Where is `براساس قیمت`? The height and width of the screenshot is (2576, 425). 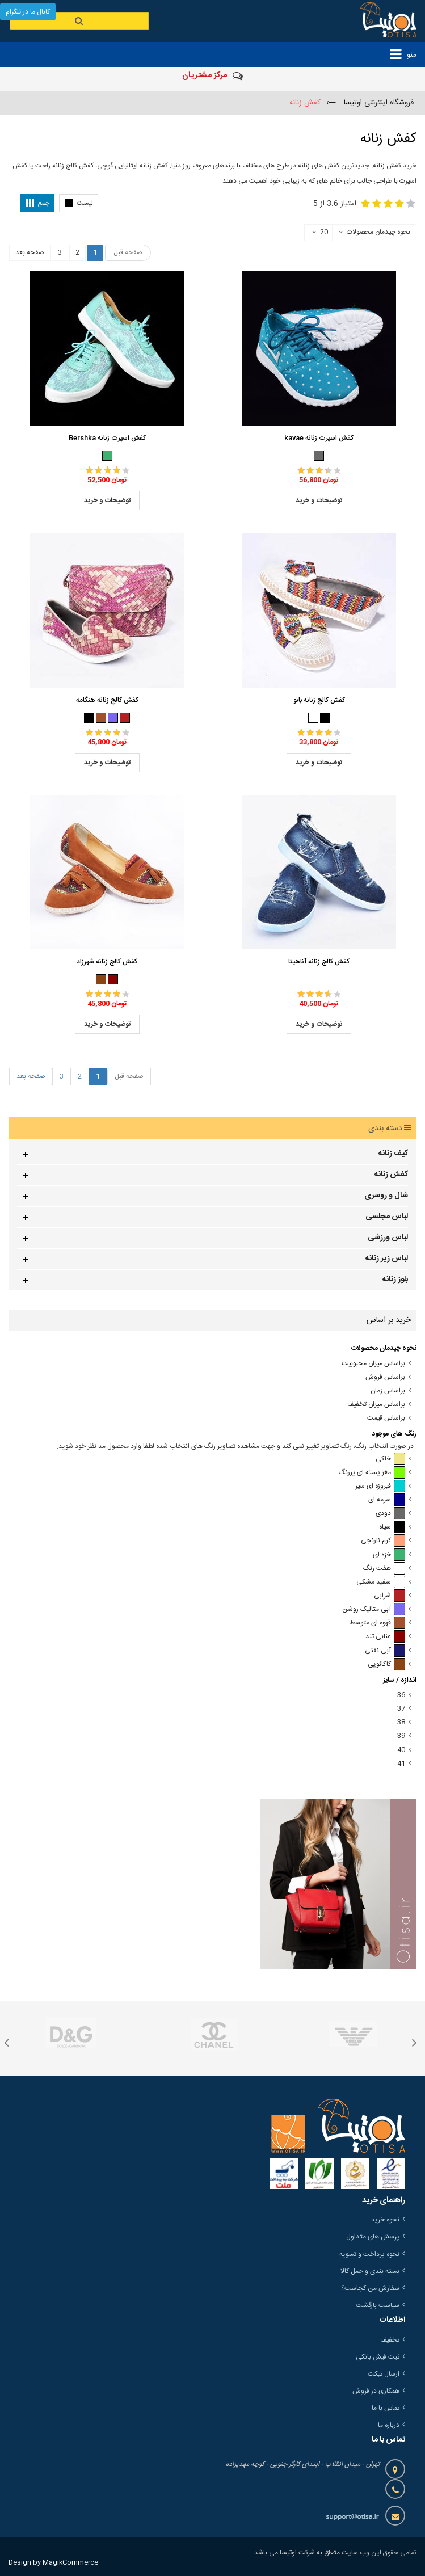 براساس قیمت is located at coordinates (386, 1418).